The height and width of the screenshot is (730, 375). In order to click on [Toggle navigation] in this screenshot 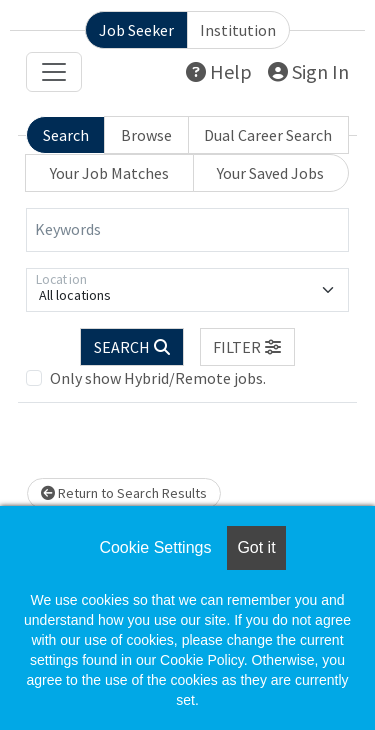, I will do `click(54, 72)`.